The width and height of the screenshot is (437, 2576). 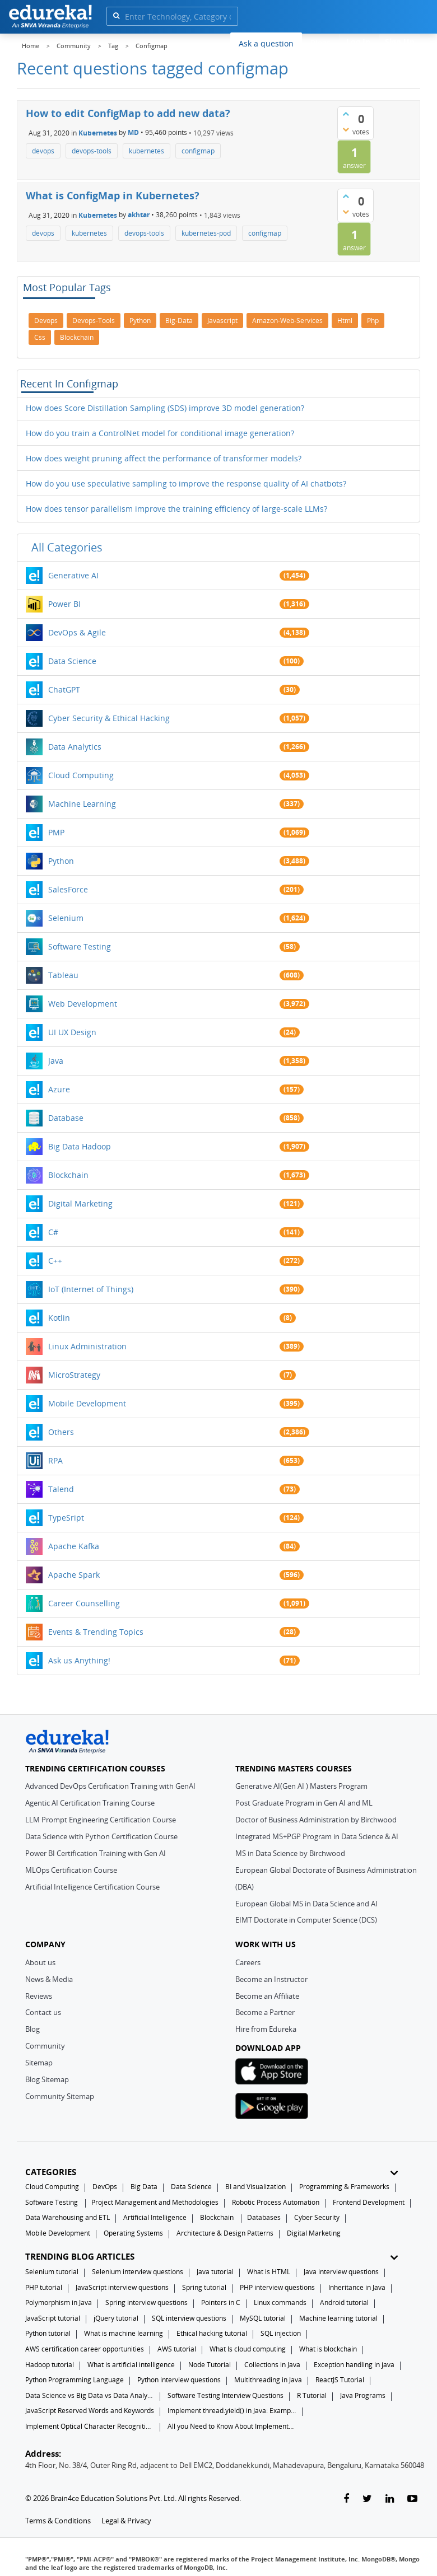 I want to click on Selenium tutorial, so click(x=51, y=2271).